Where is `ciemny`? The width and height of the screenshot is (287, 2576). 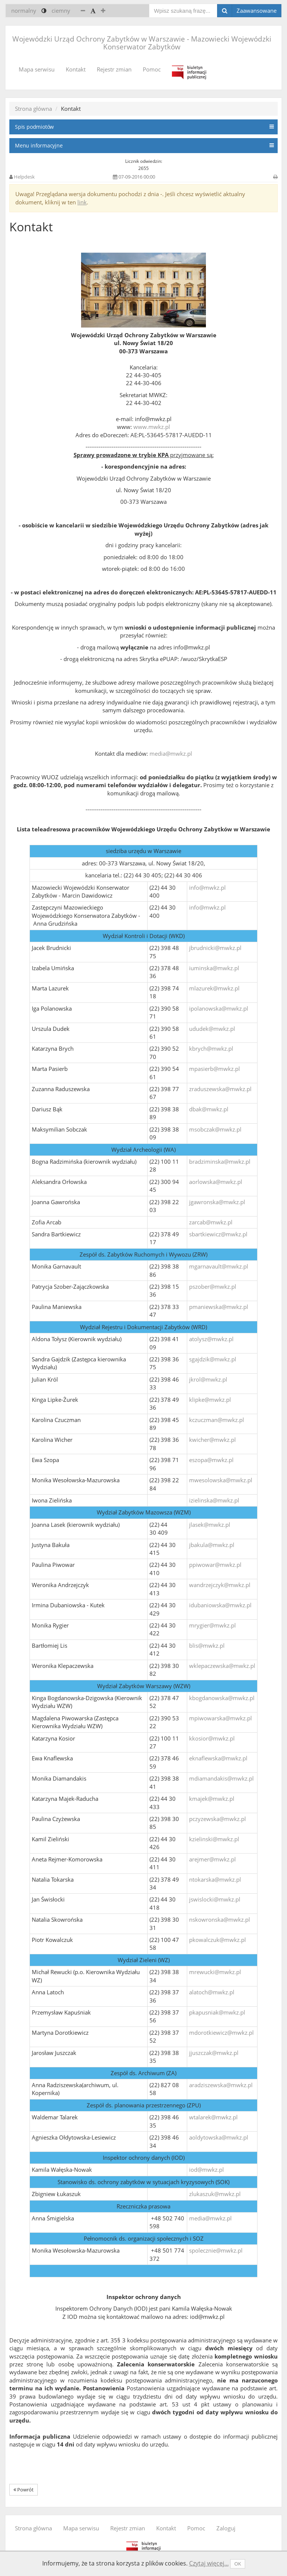
ciemny is located at coordinates (61, 10).